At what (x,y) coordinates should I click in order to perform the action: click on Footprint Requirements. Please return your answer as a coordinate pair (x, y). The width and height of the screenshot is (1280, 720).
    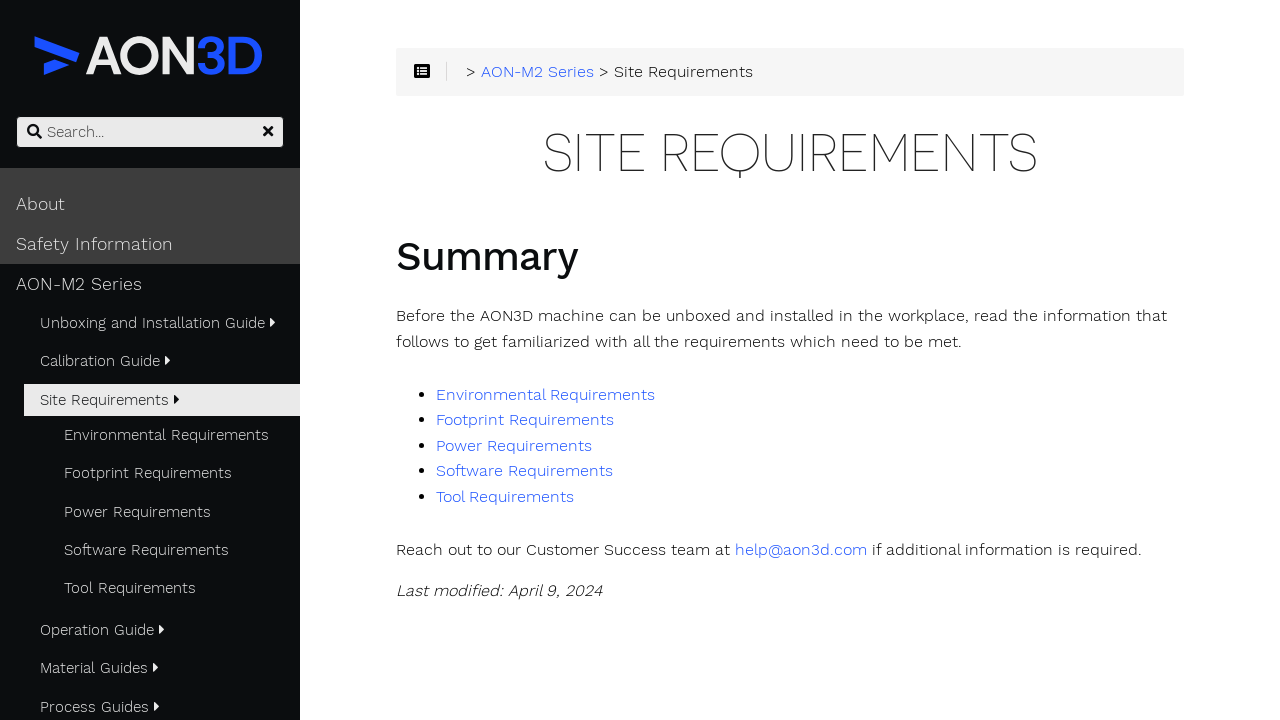
    Looking at the image, I should click on (148, 473).